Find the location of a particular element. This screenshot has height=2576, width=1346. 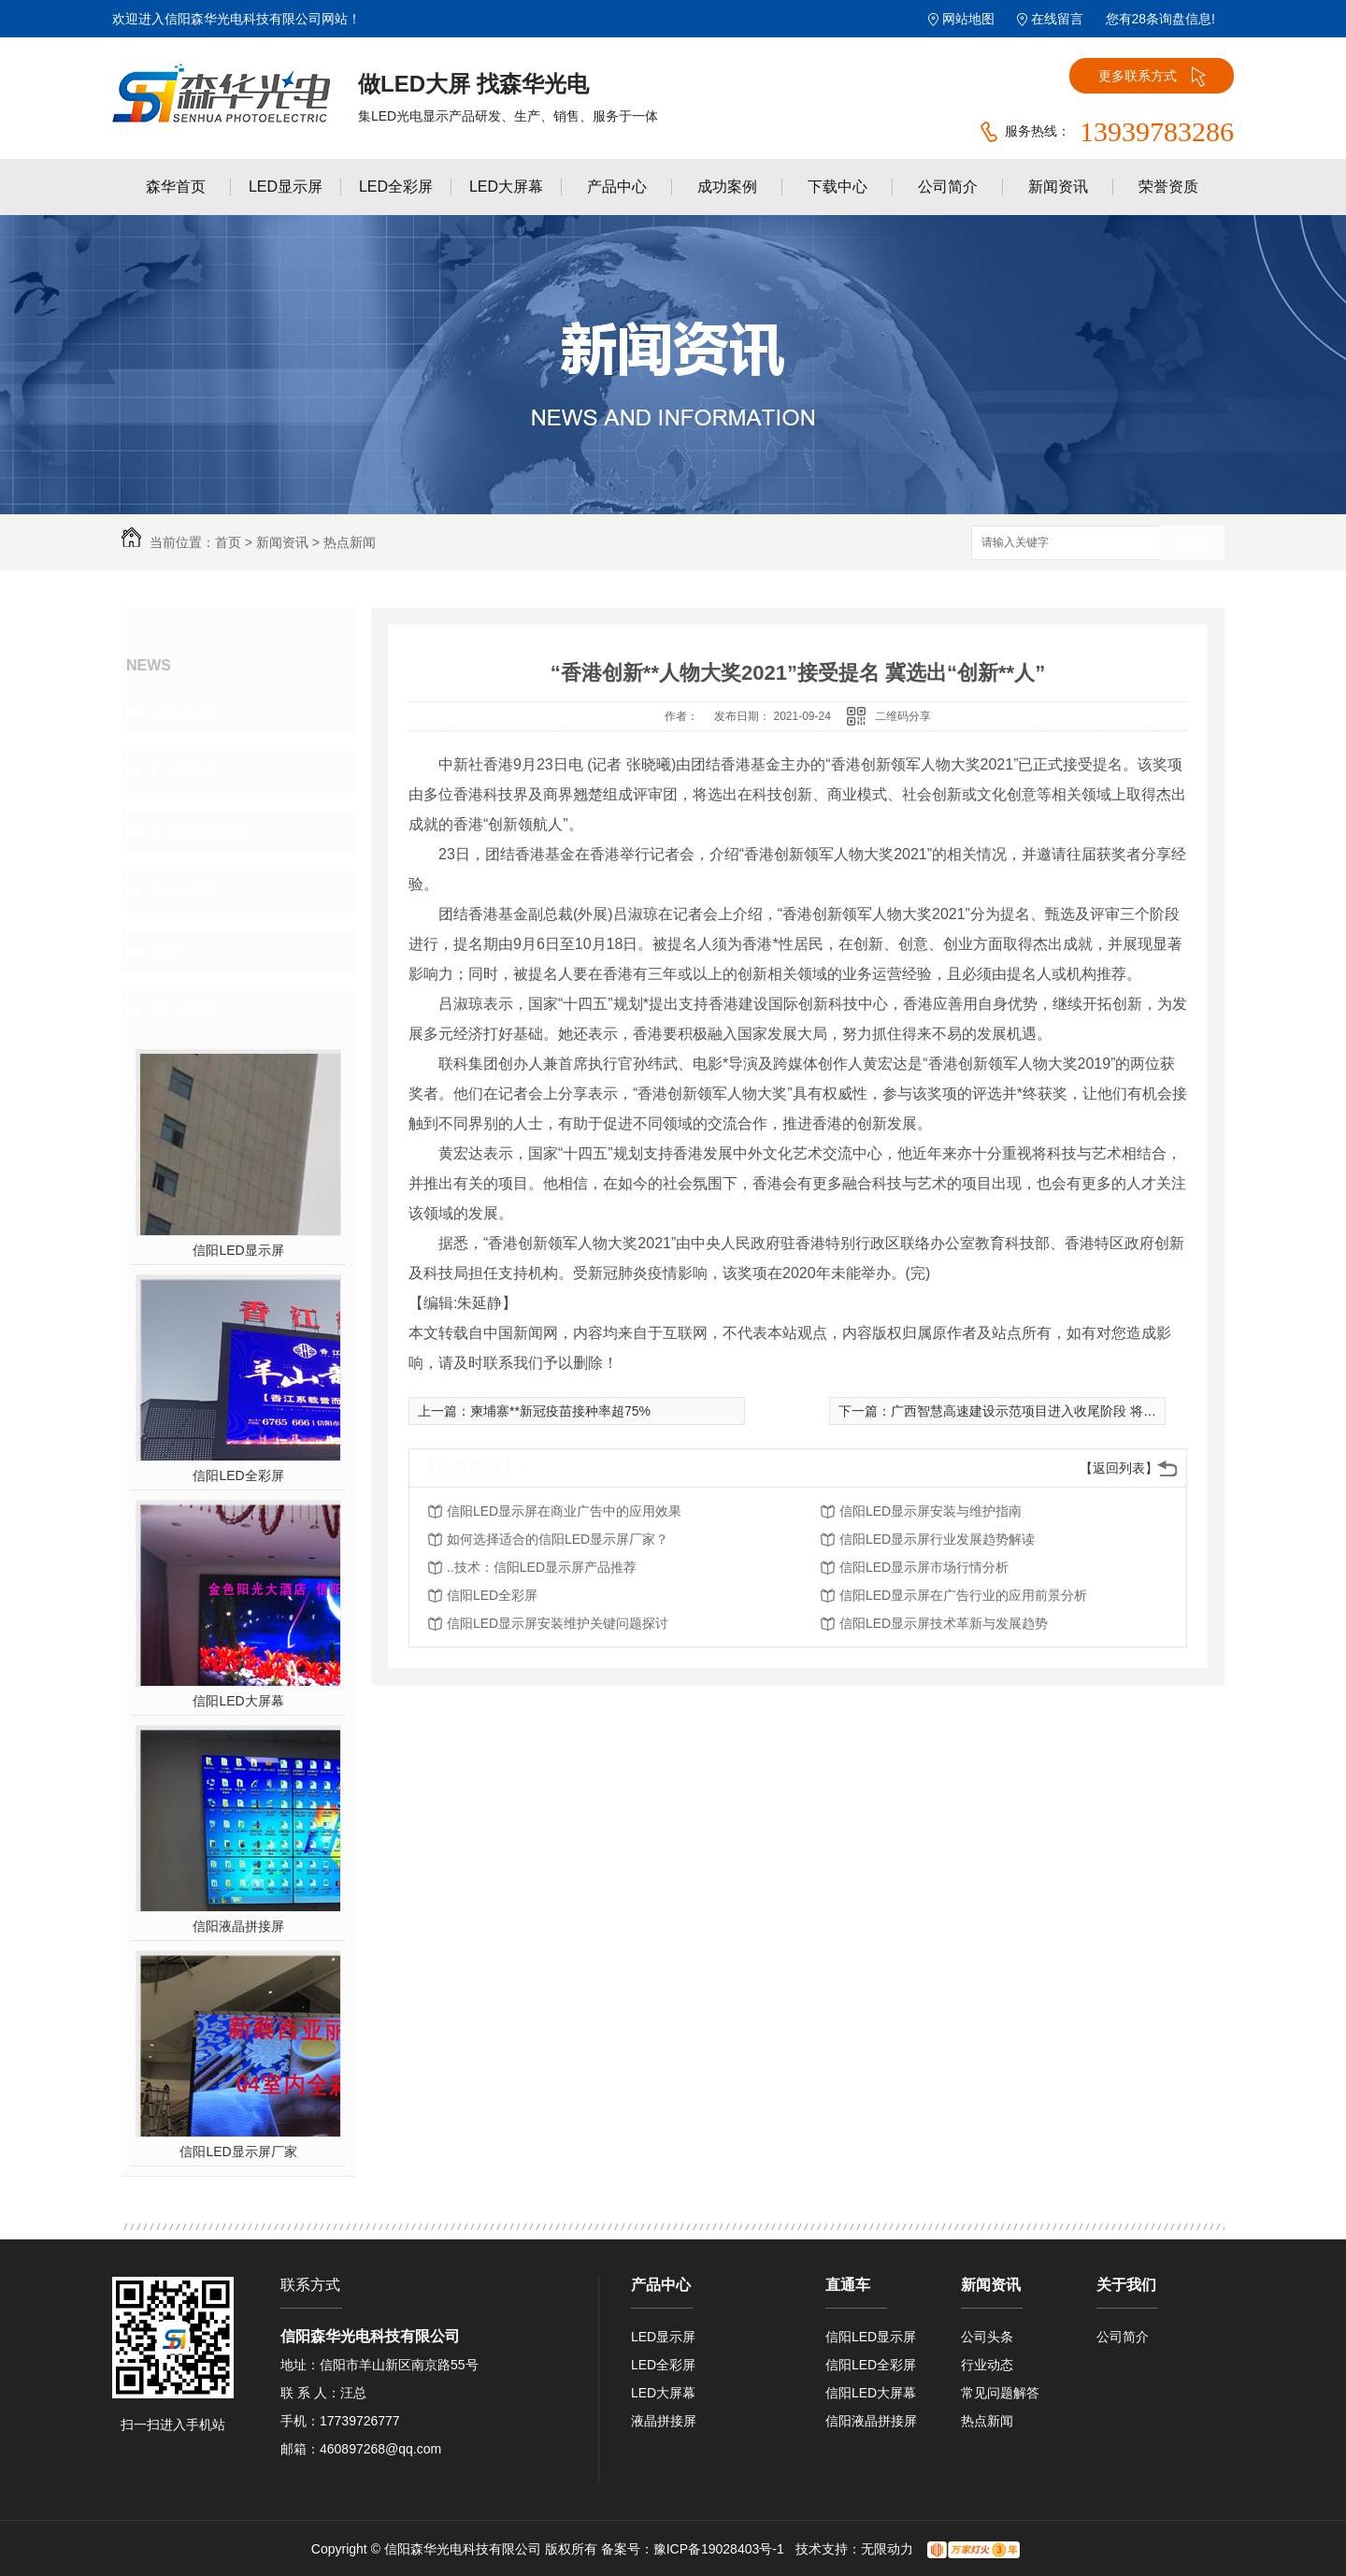

【返回列表】 is located at coordinates (1119, 1468).